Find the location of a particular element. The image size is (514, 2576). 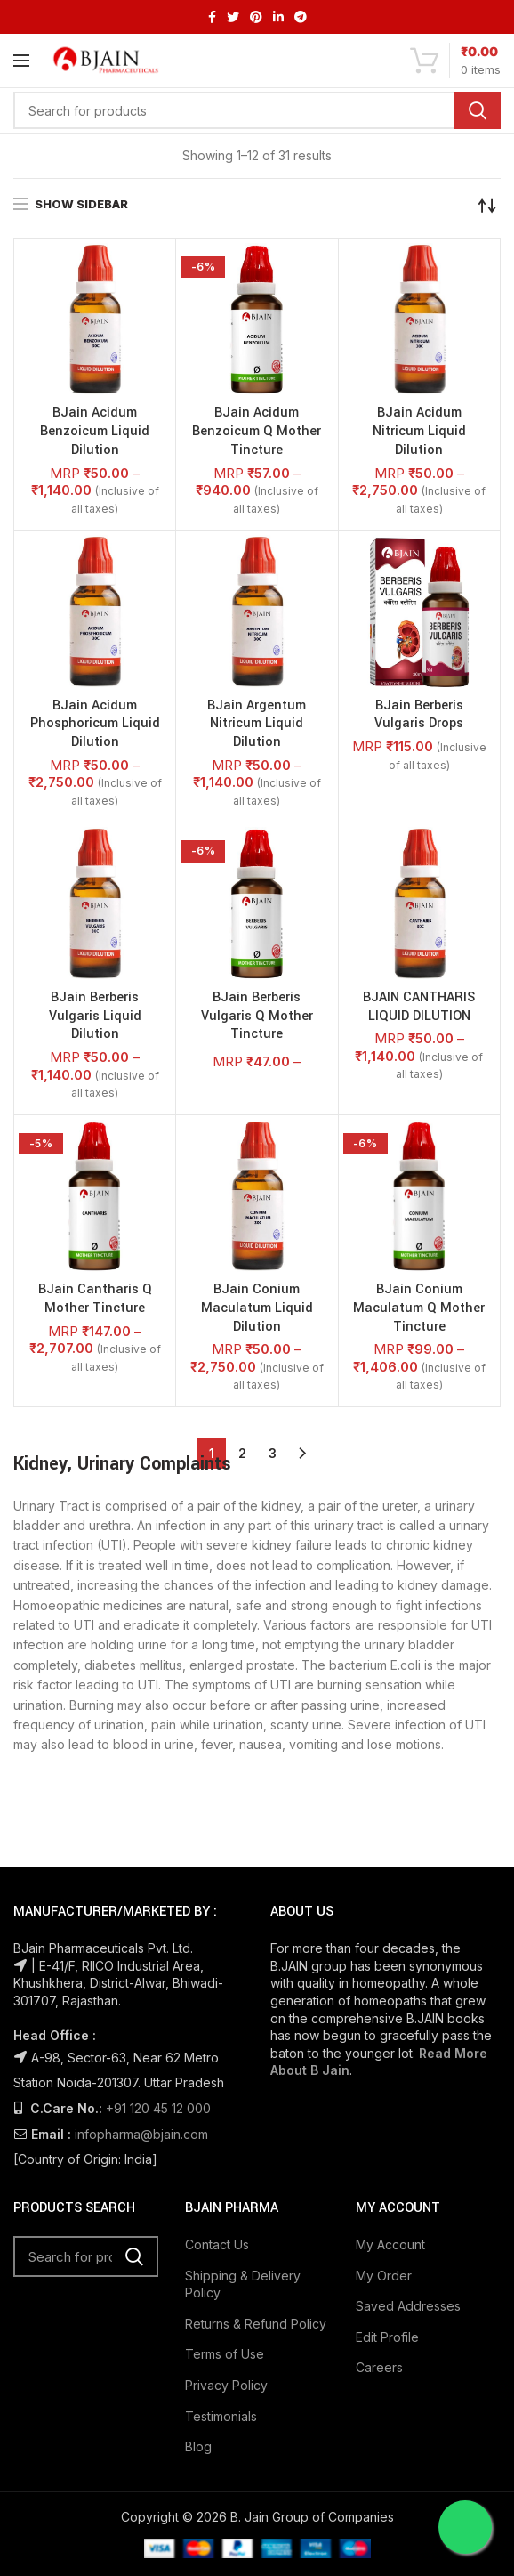

BJain Acidum Benzoicum Liquid Dilution is located at coordinates (94, 431).